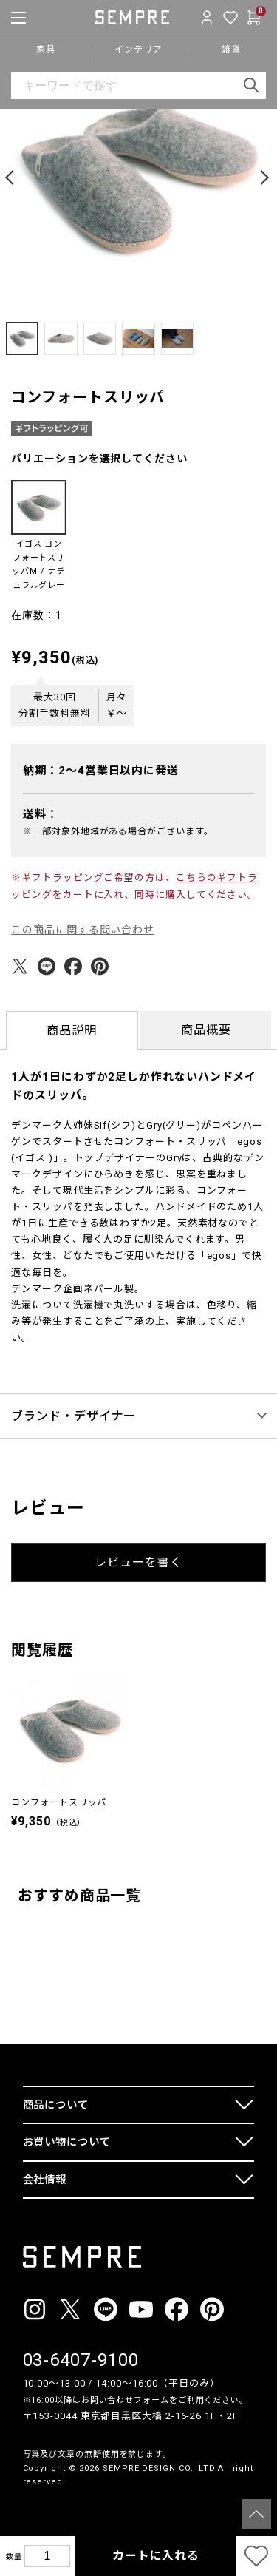  I want to click on __, so click(27, 2510).